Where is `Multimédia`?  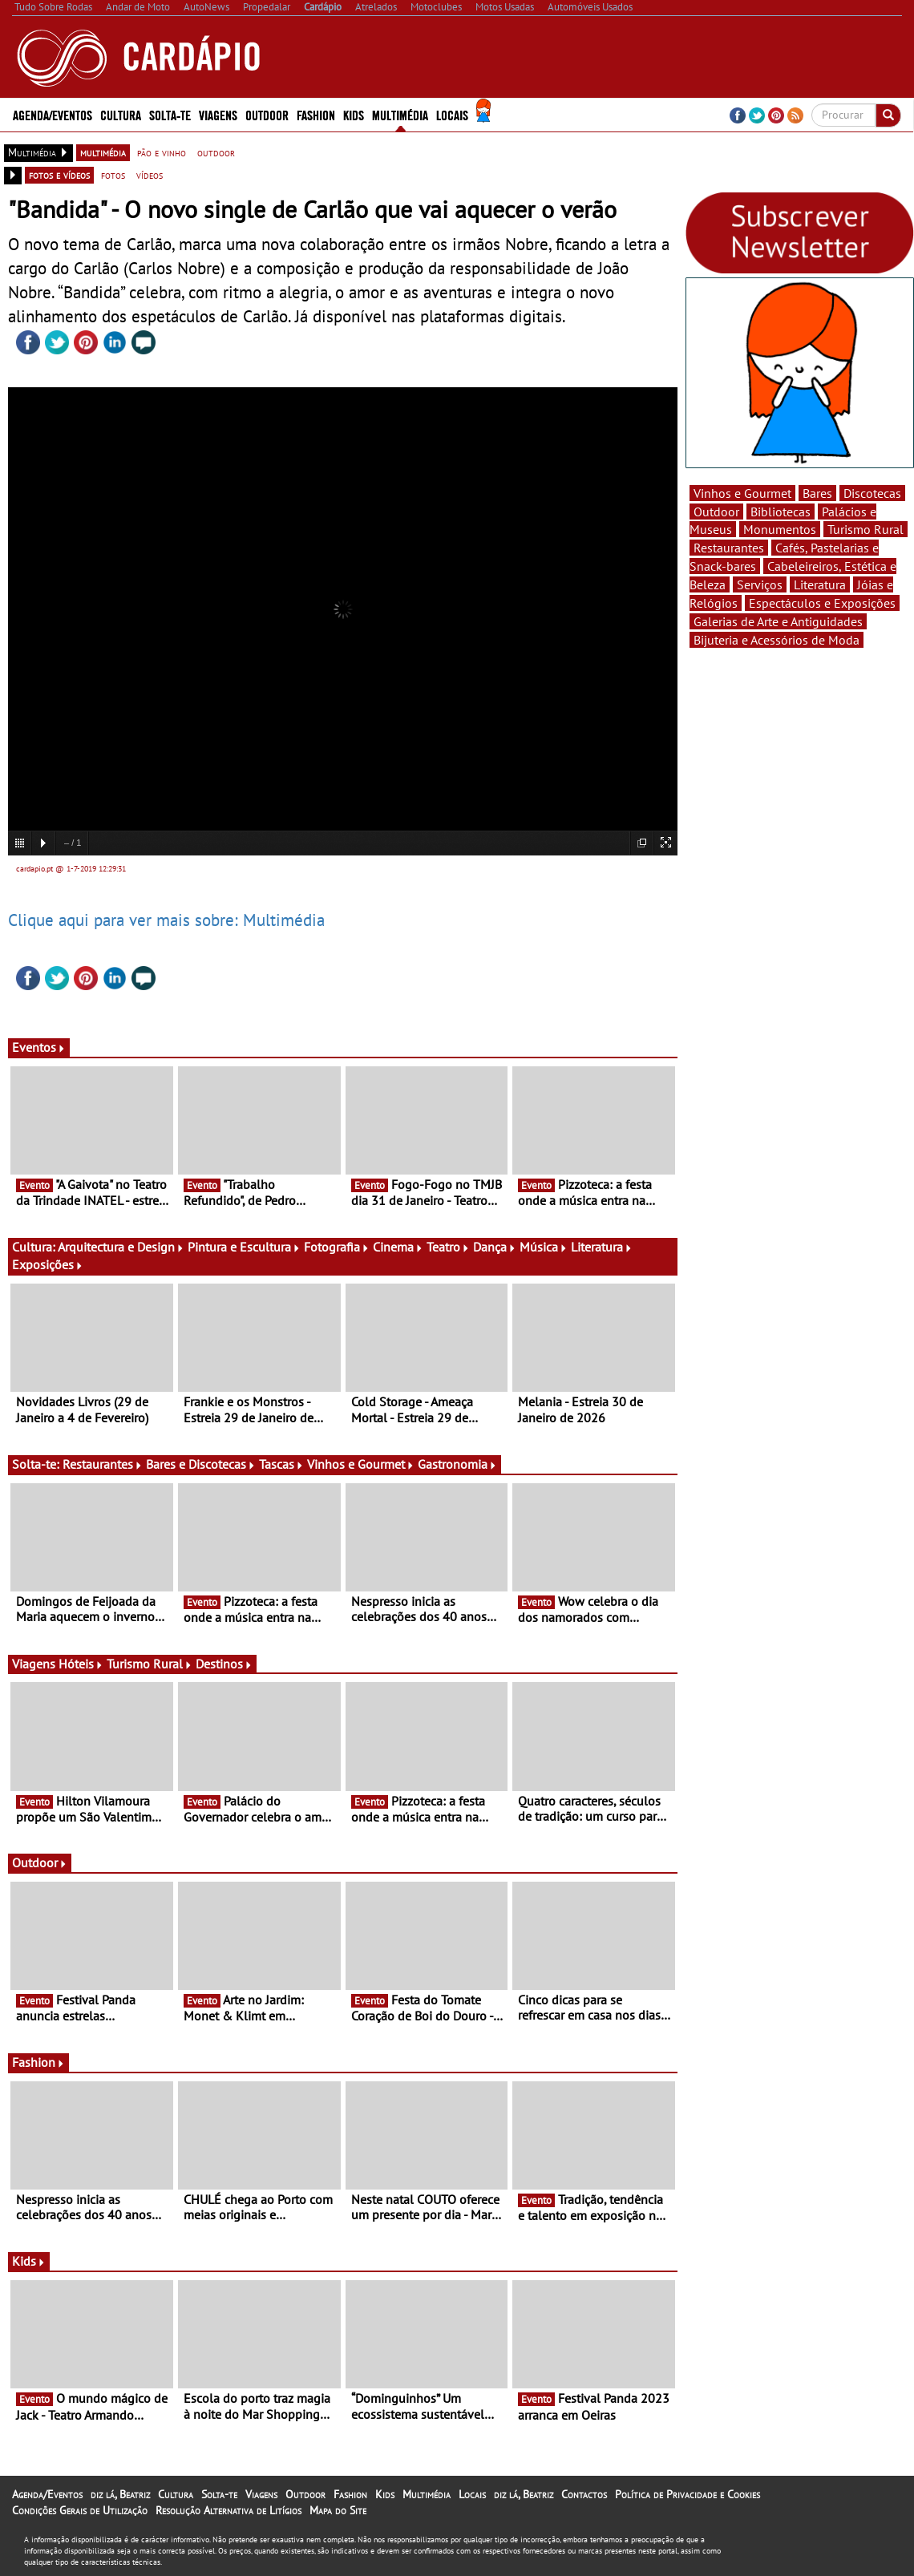 Multimédia is located at coordinates (400, 114).